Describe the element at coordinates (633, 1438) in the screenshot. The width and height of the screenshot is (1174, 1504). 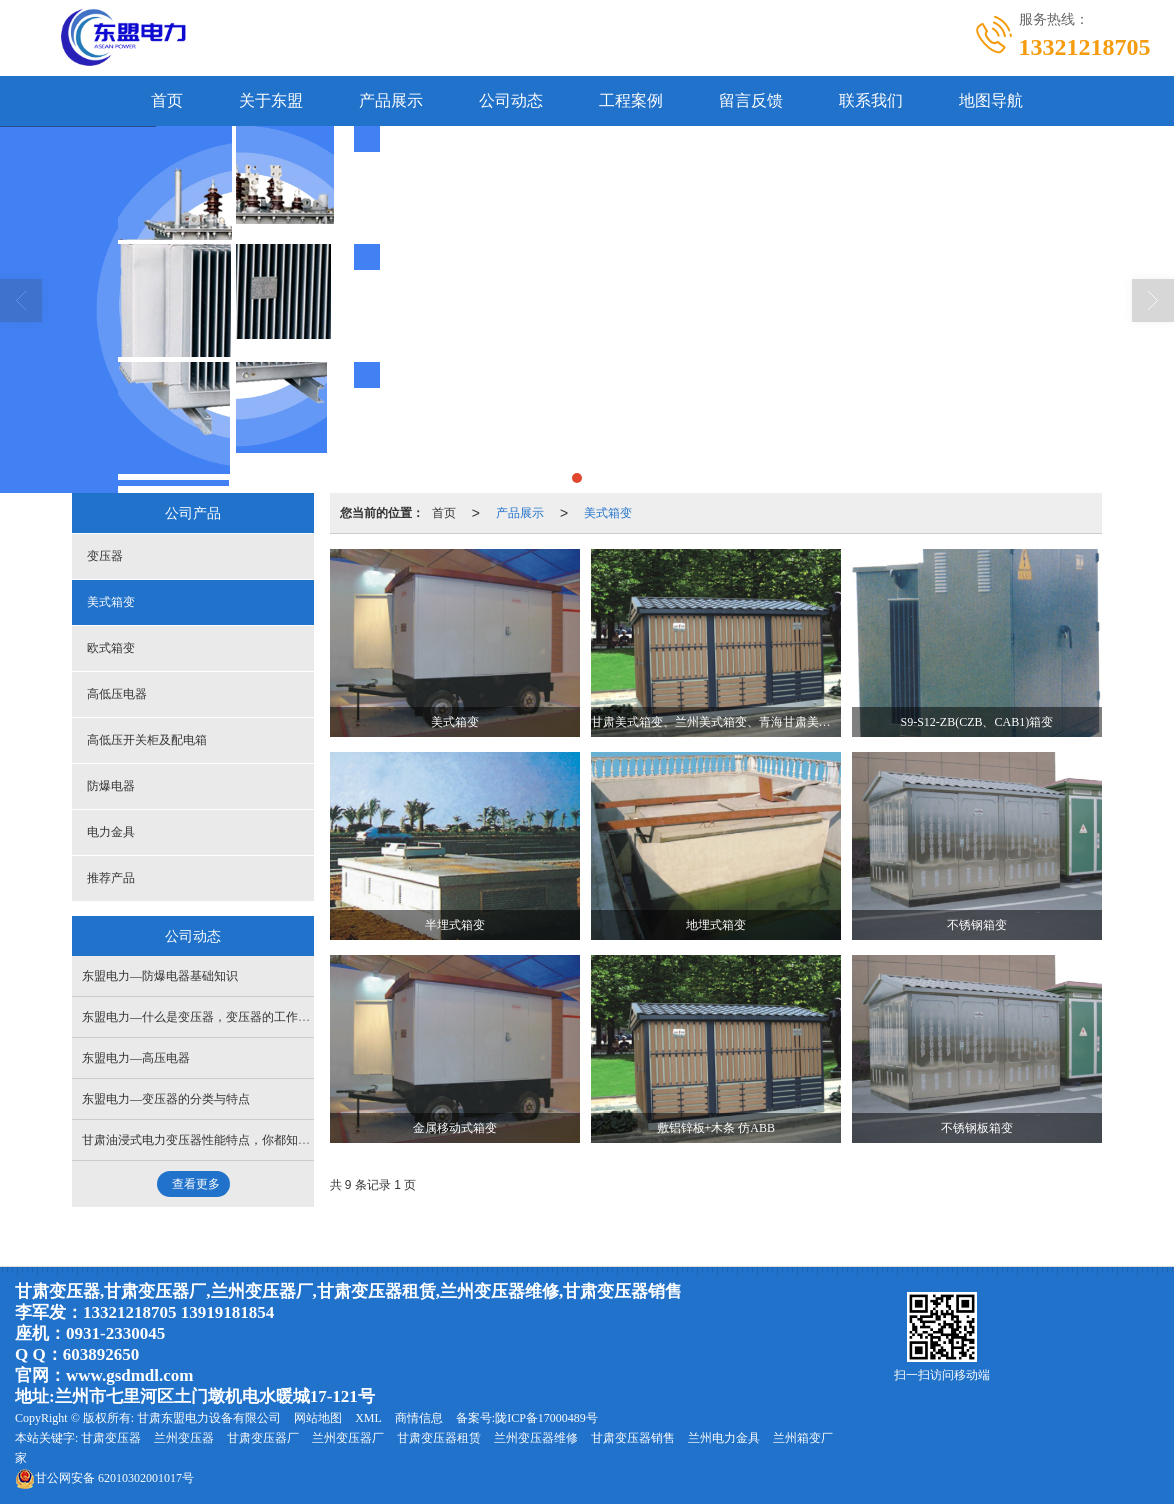
I see `甘肃变压器销售` at that location.